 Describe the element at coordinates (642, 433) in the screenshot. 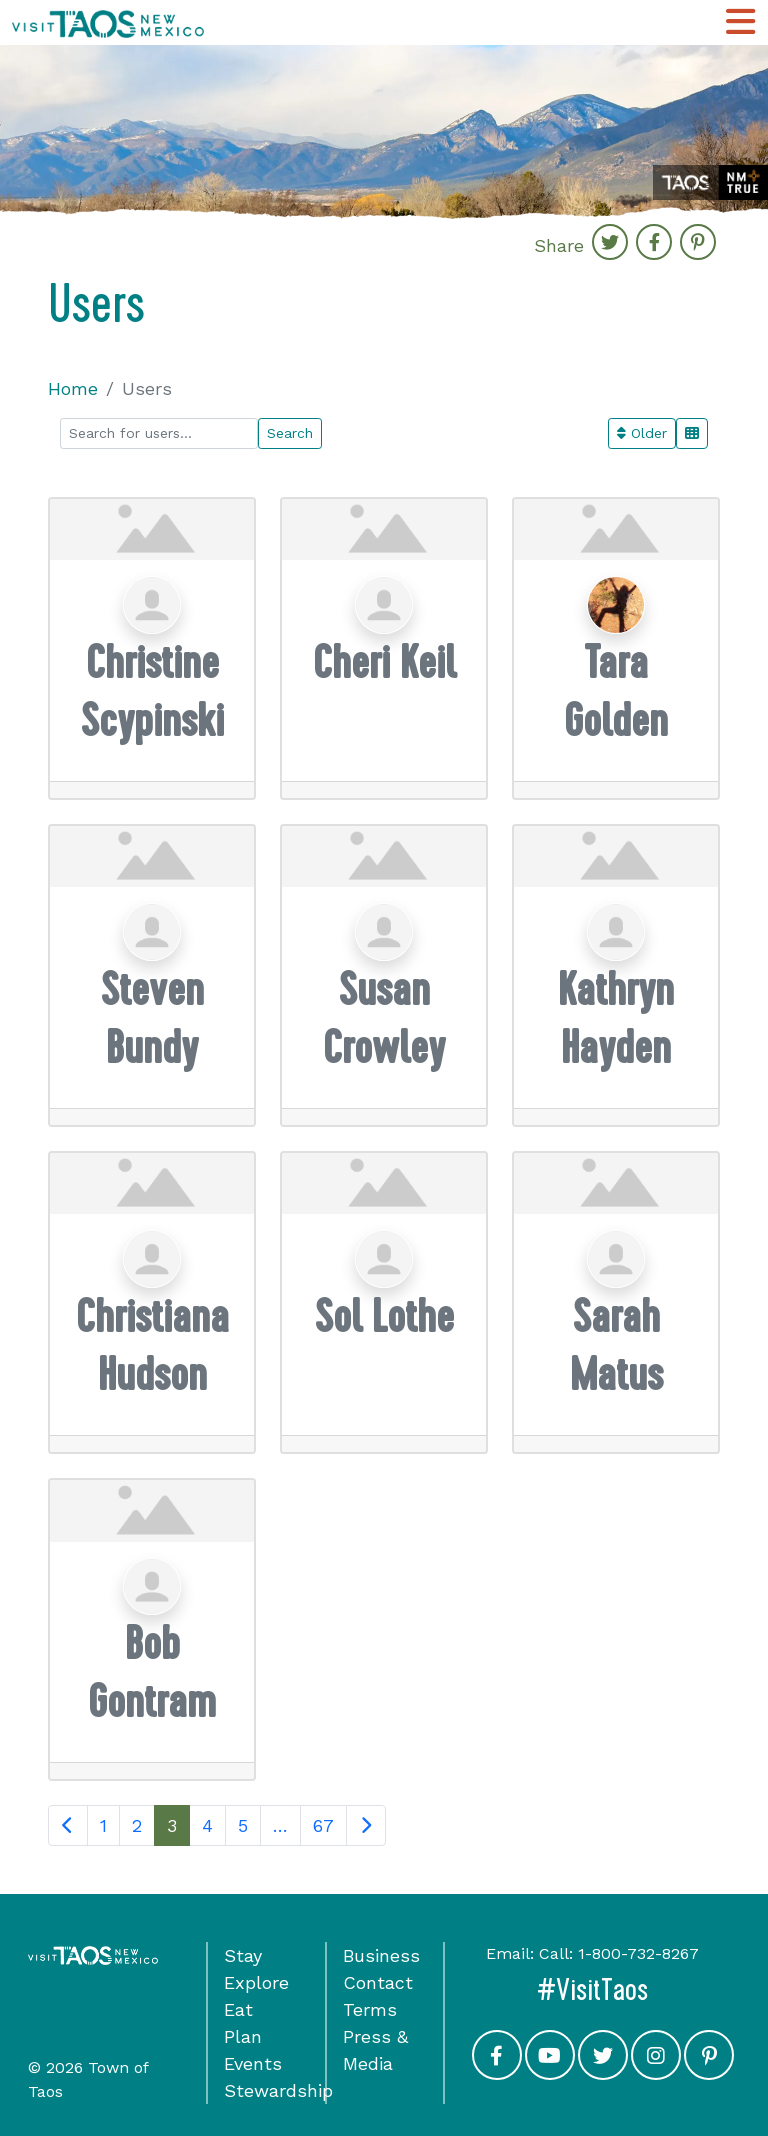

I see `Older` at that location.